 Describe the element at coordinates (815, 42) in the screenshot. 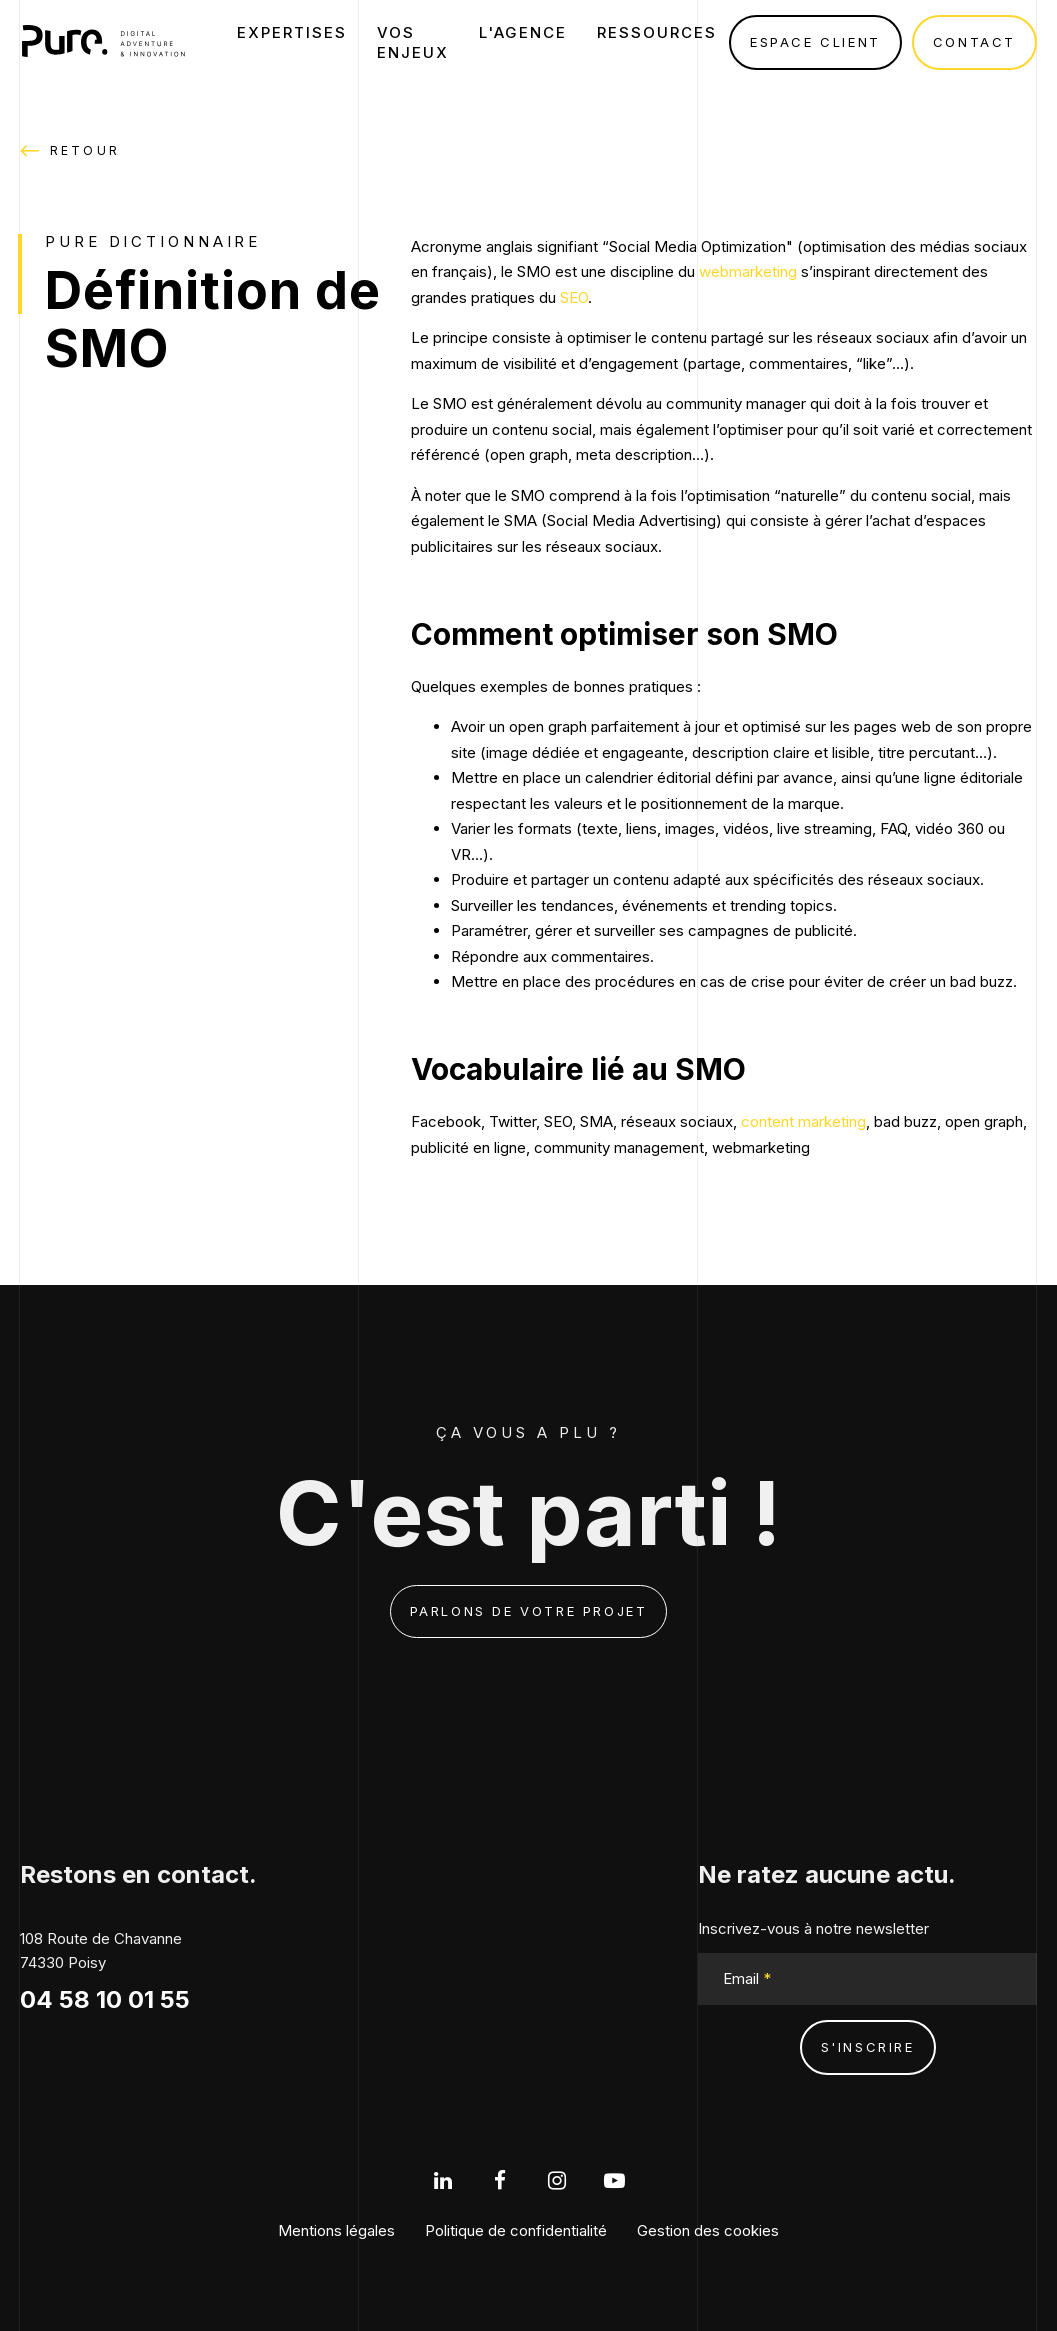

I see `Espace client` at that location.